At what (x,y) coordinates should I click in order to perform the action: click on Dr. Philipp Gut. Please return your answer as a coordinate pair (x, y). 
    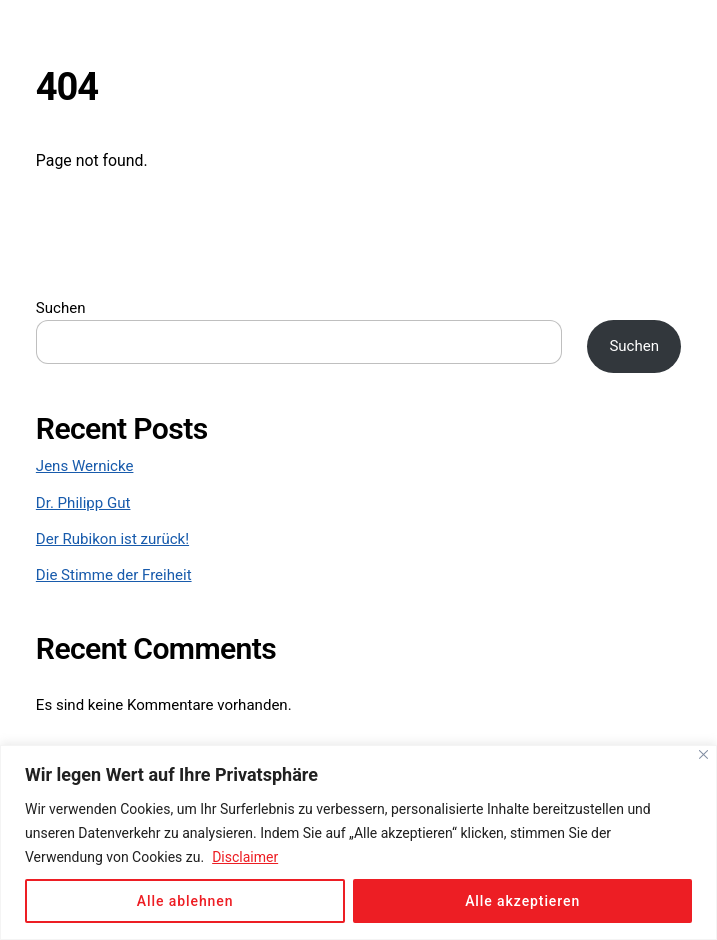
    Looking at the image, I should click on (83, 503).